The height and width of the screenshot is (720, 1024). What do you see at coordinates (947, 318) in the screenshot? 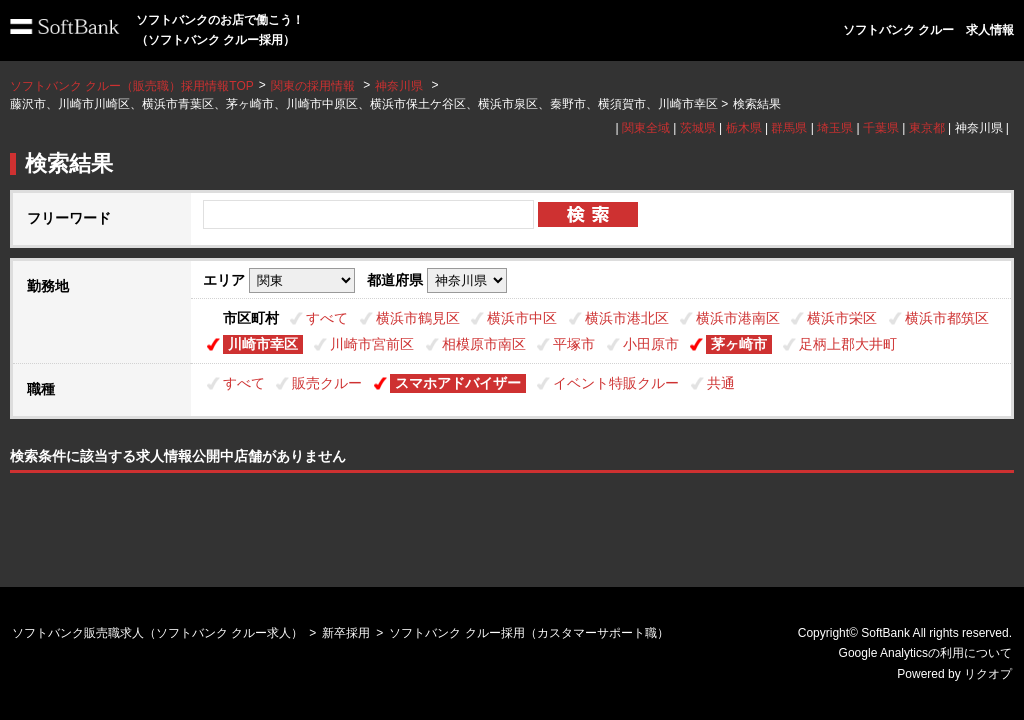
I see `横浜市都筑区` at bounding box center [947, 318].